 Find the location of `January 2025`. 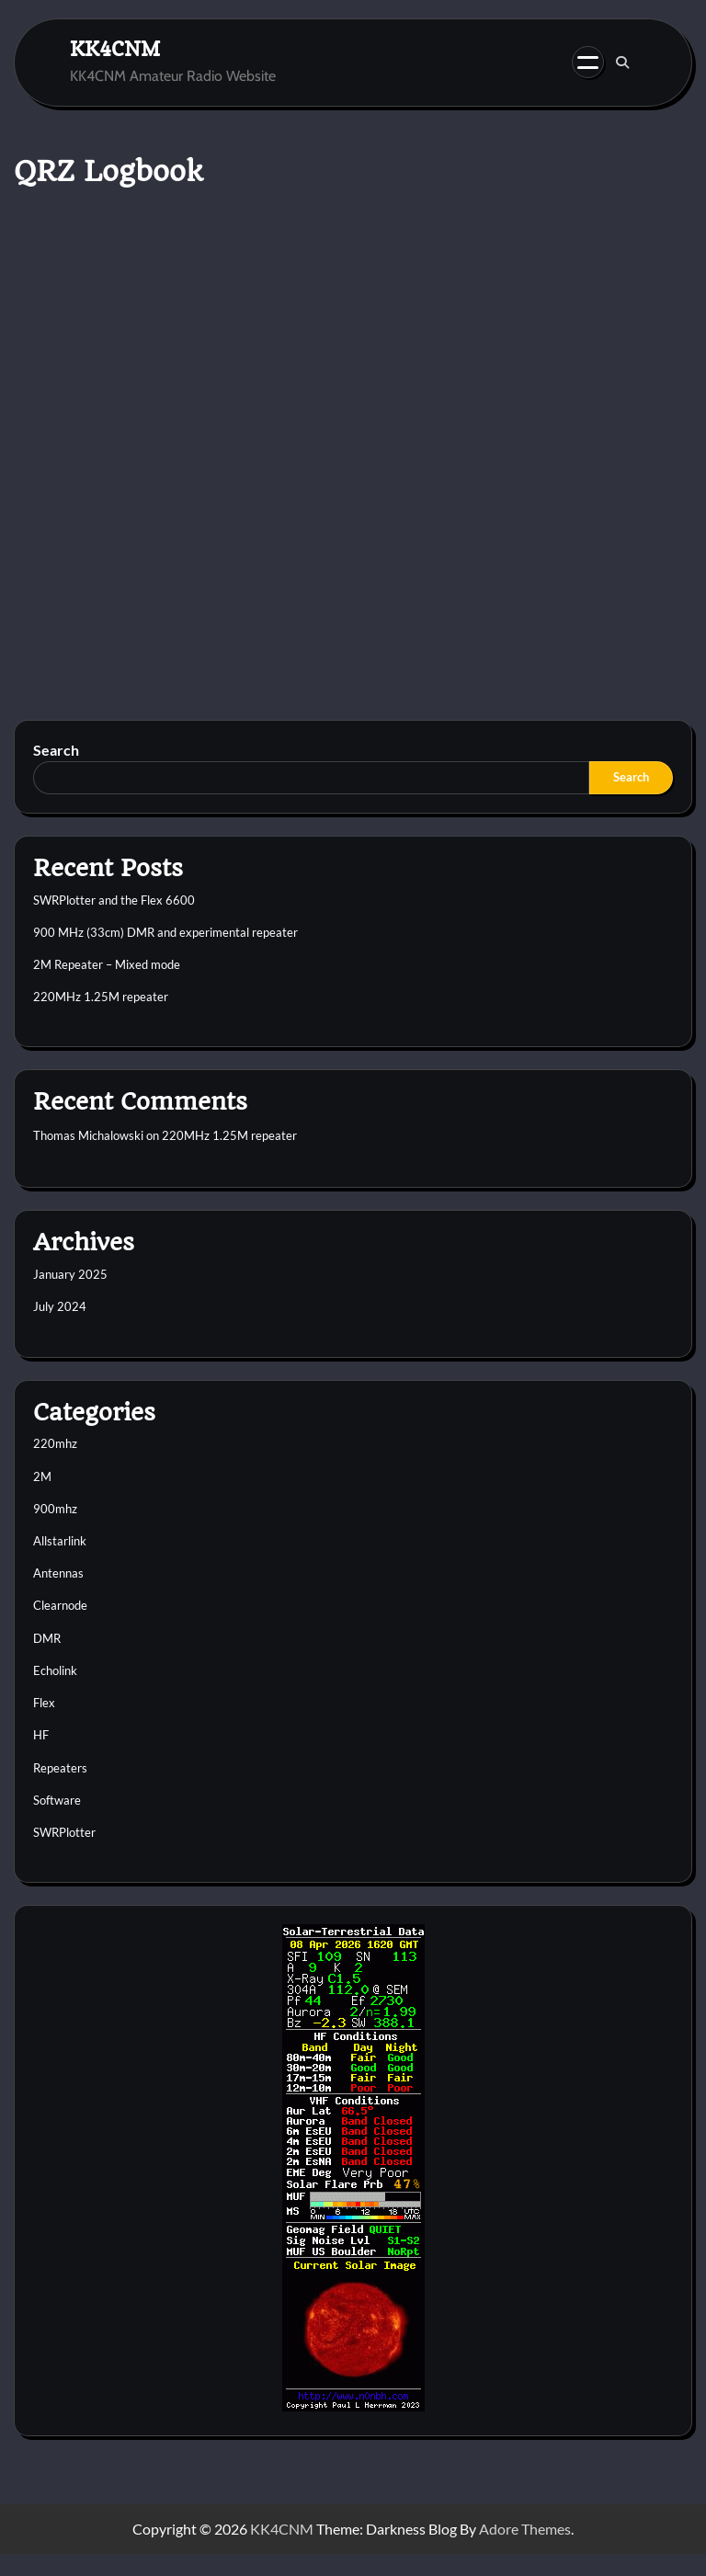

January 2025 is located at coordinates (70, 1274).